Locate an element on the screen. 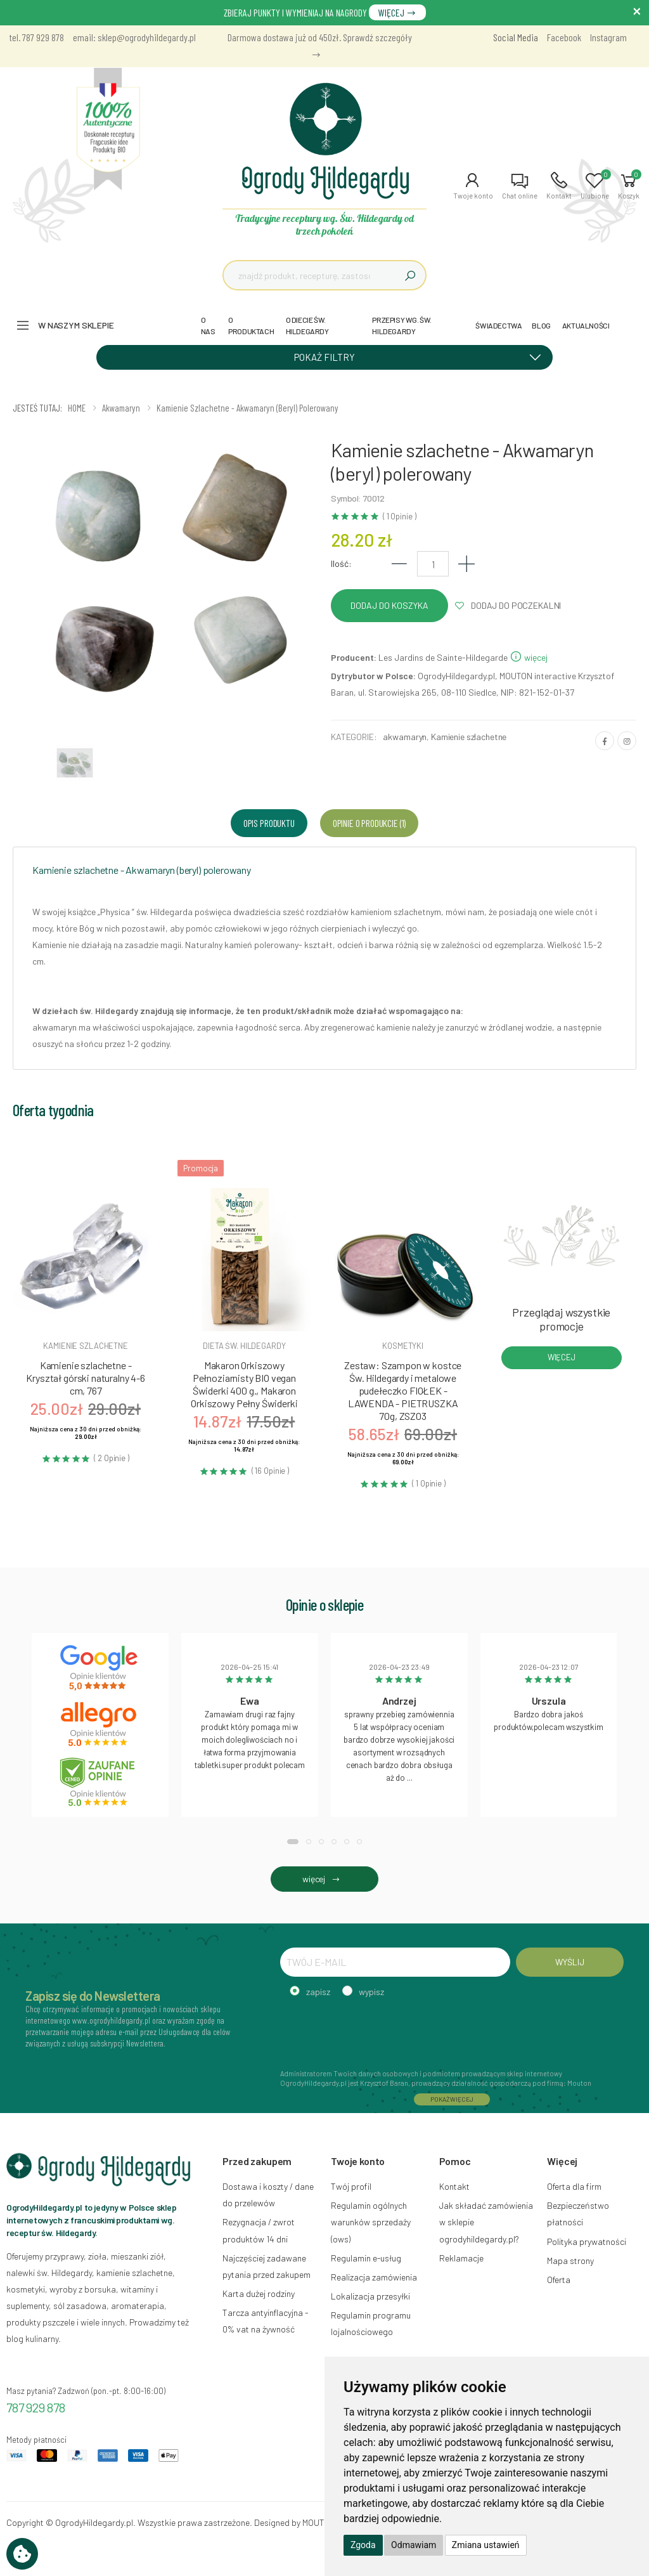 This screenshot has height=2576, width=649. Mapa strony is located at coordinates (570, 2260).